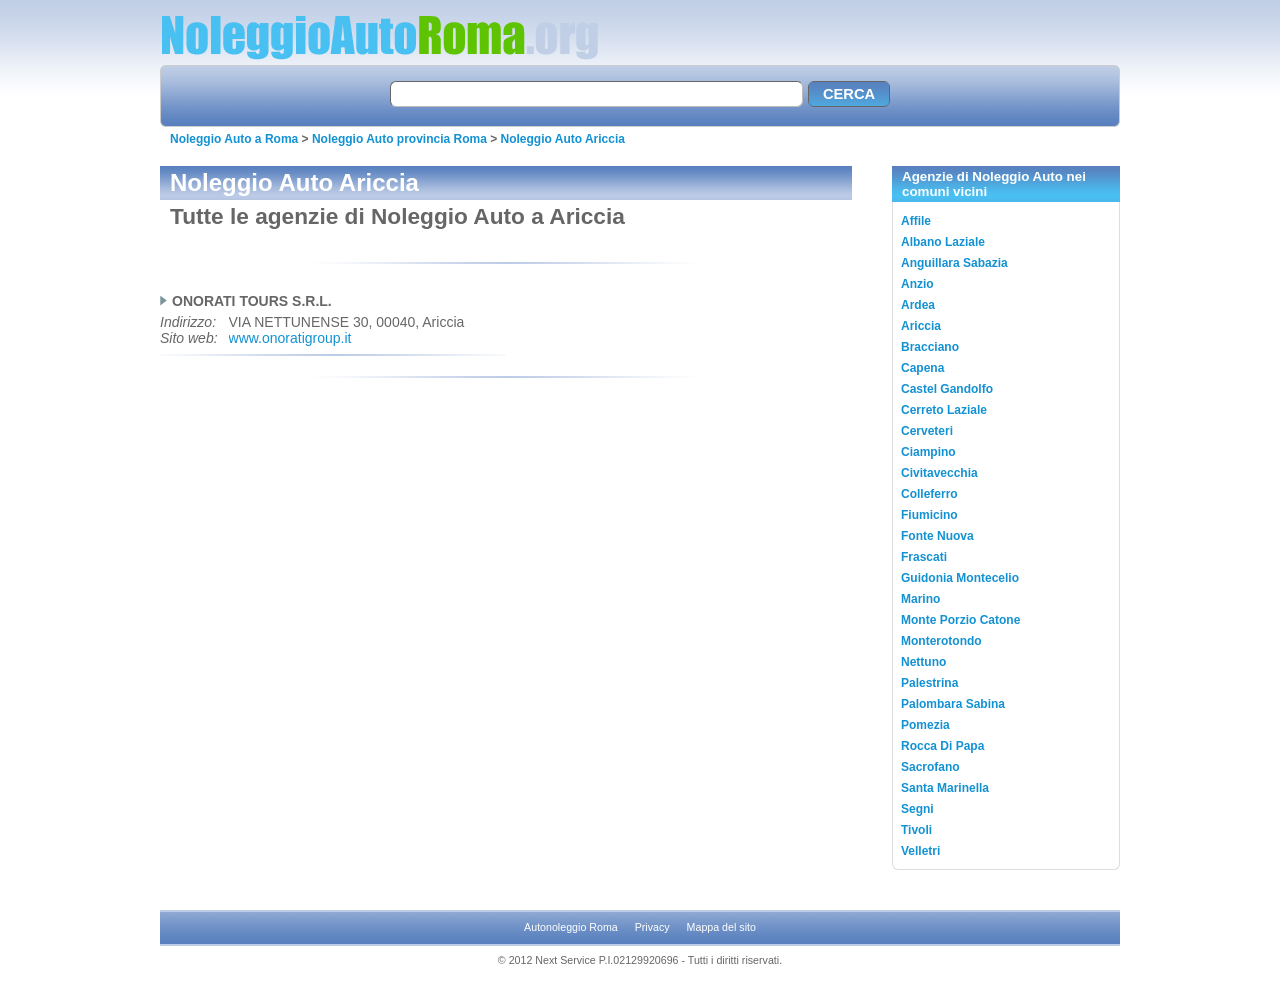 The height and width of the screenshot is (991, 1280). I want to click on Monte Porzio Catone, so click(960, 620).